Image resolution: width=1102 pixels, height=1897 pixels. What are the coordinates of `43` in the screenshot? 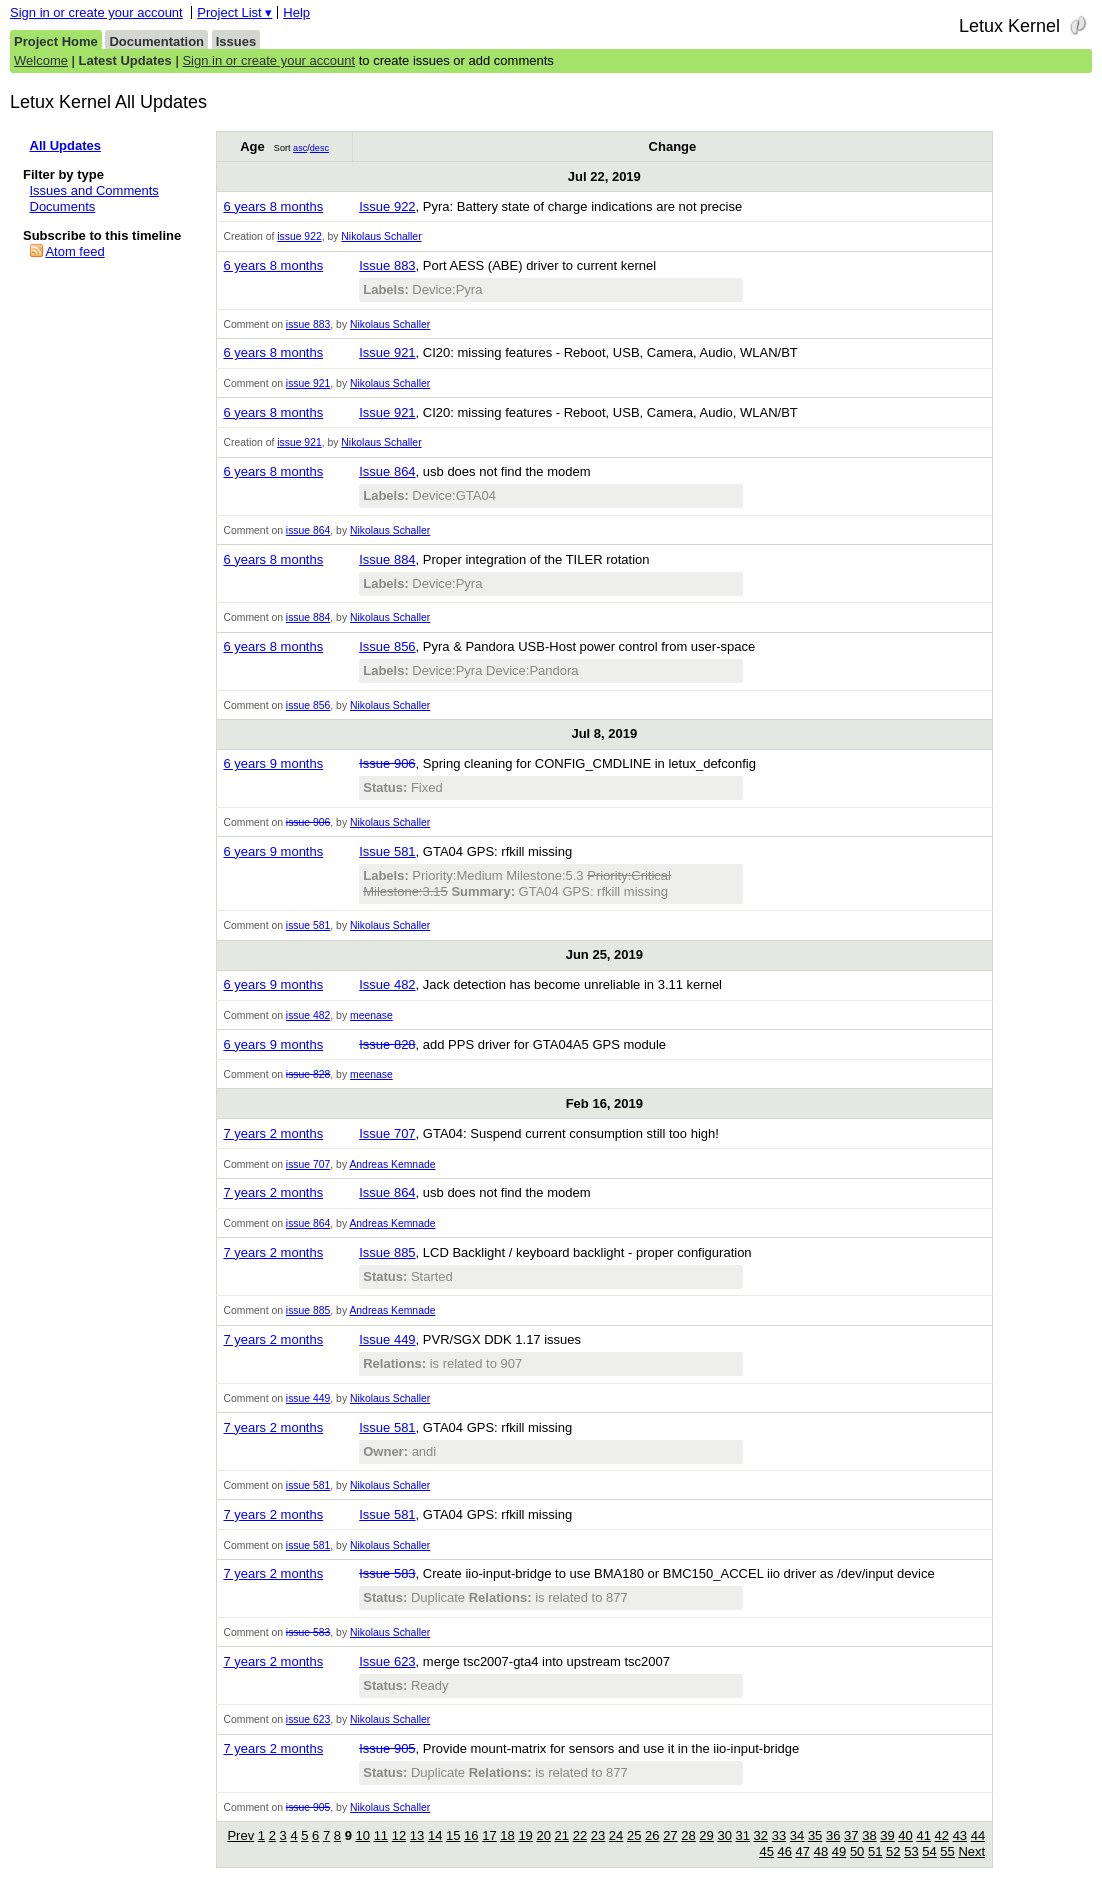 It's located at (960, 1835).